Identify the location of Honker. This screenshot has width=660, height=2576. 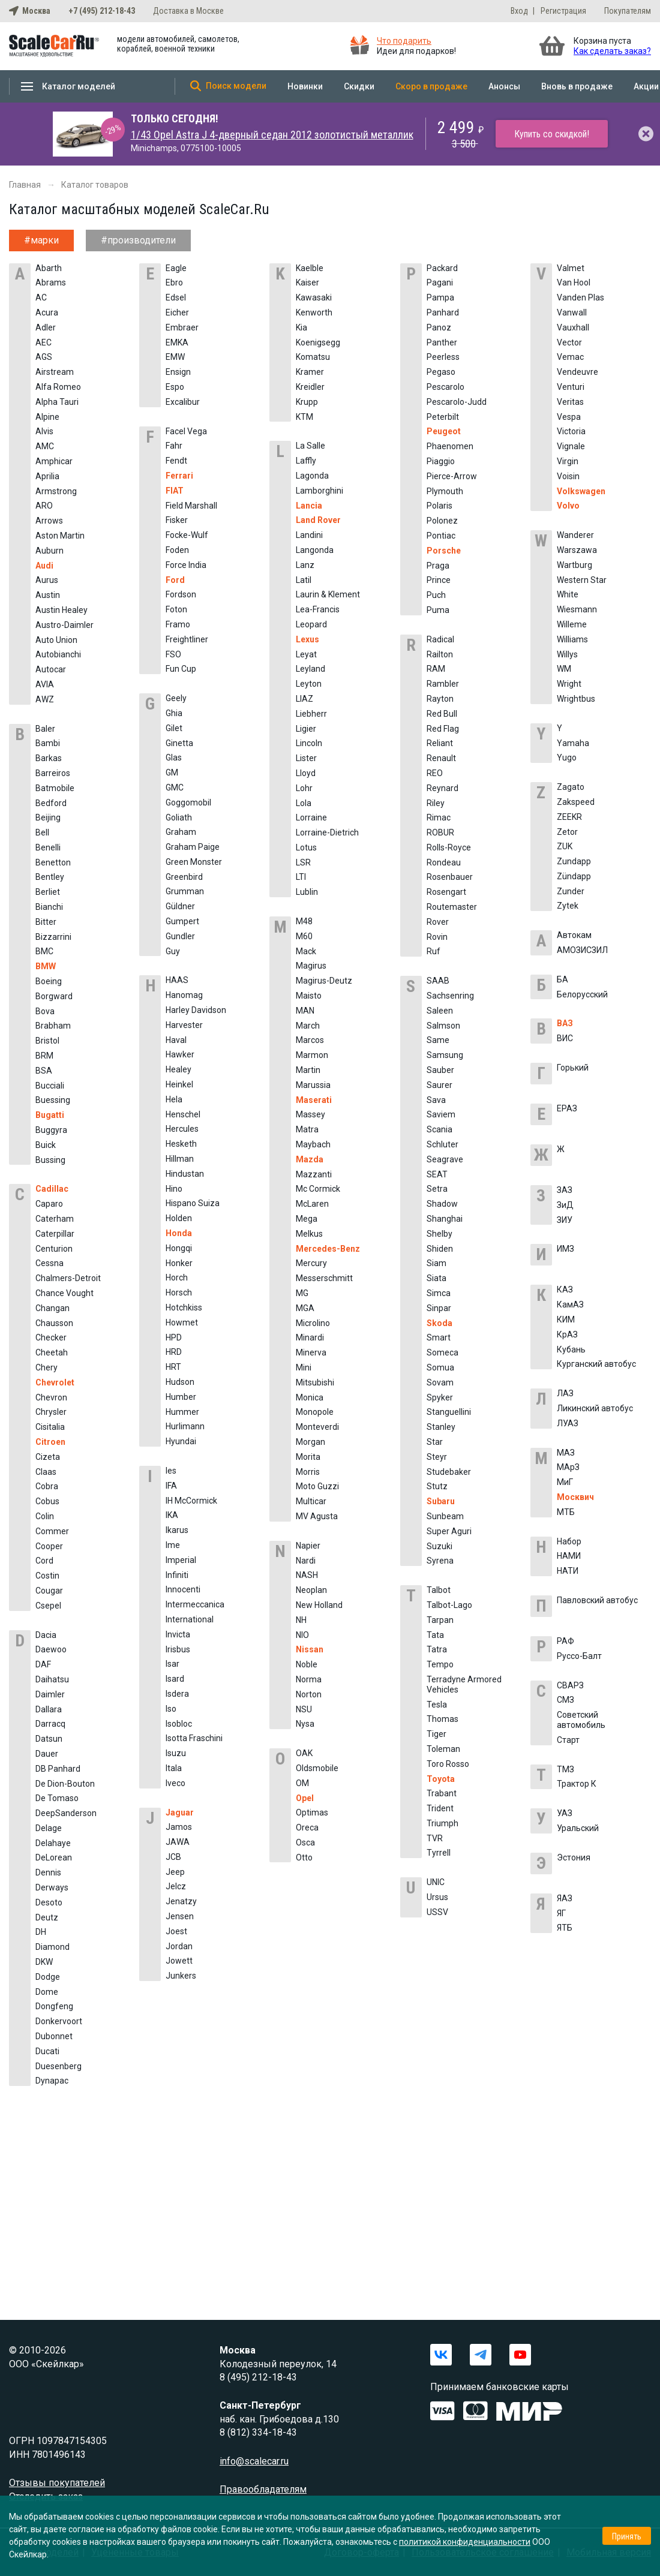
(179, 1263).